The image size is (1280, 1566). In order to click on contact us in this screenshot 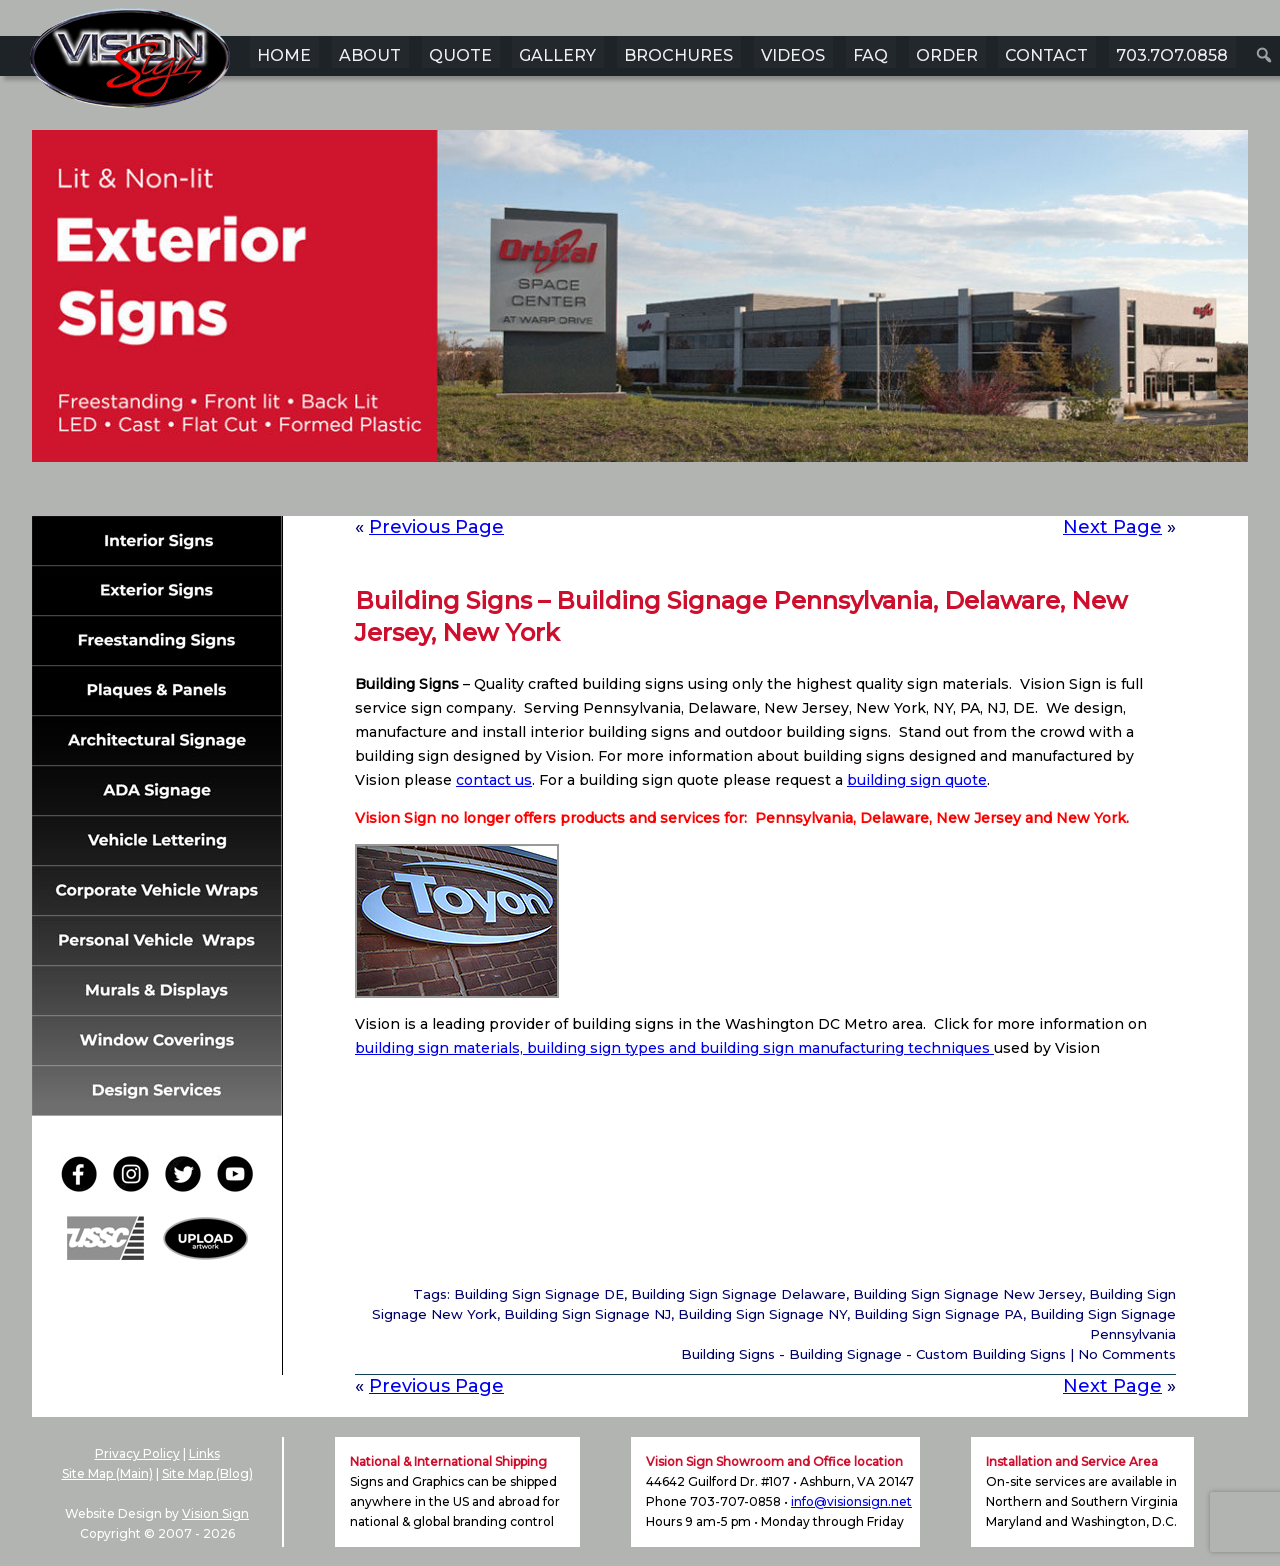, I will do `click(494, 780)`.